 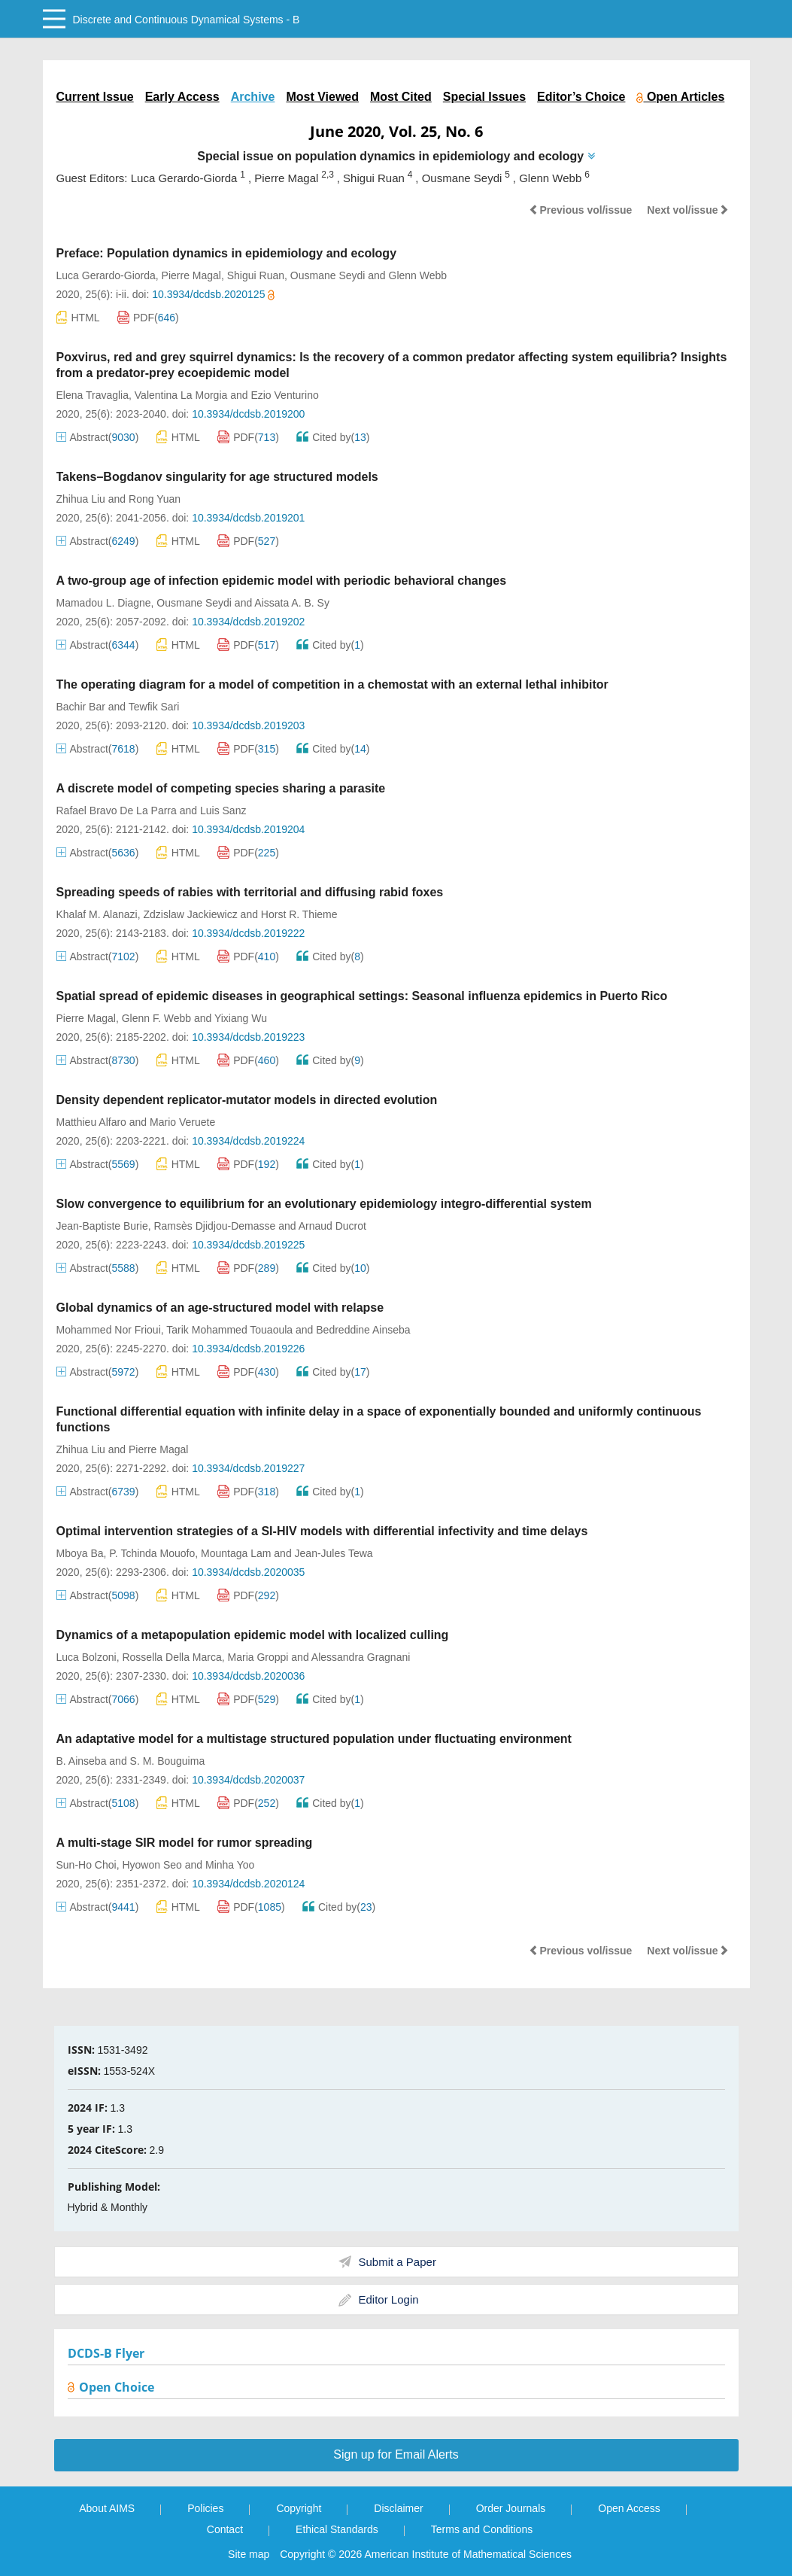 I want to click on 10.3934/dcdsb.2019203, so click(x=248, y=725).